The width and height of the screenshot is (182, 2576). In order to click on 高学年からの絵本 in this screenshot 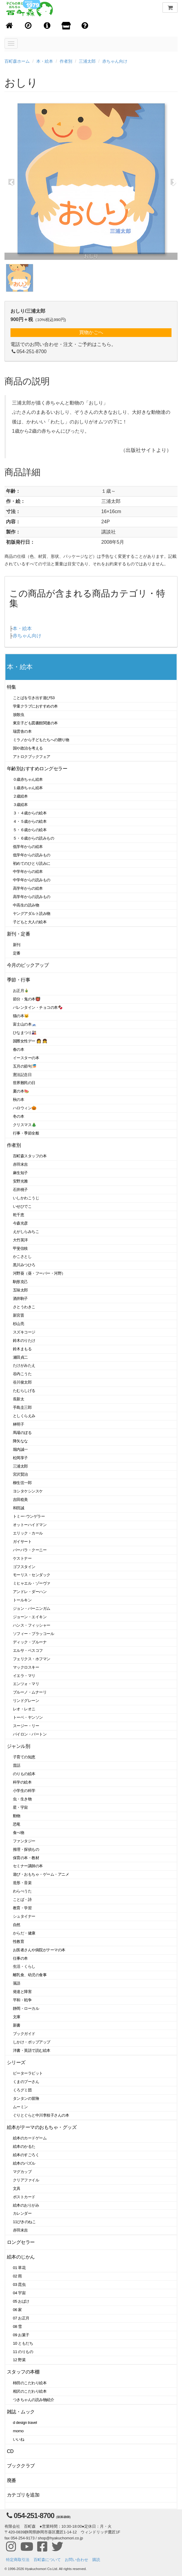, I will do `click(28, 888)`.